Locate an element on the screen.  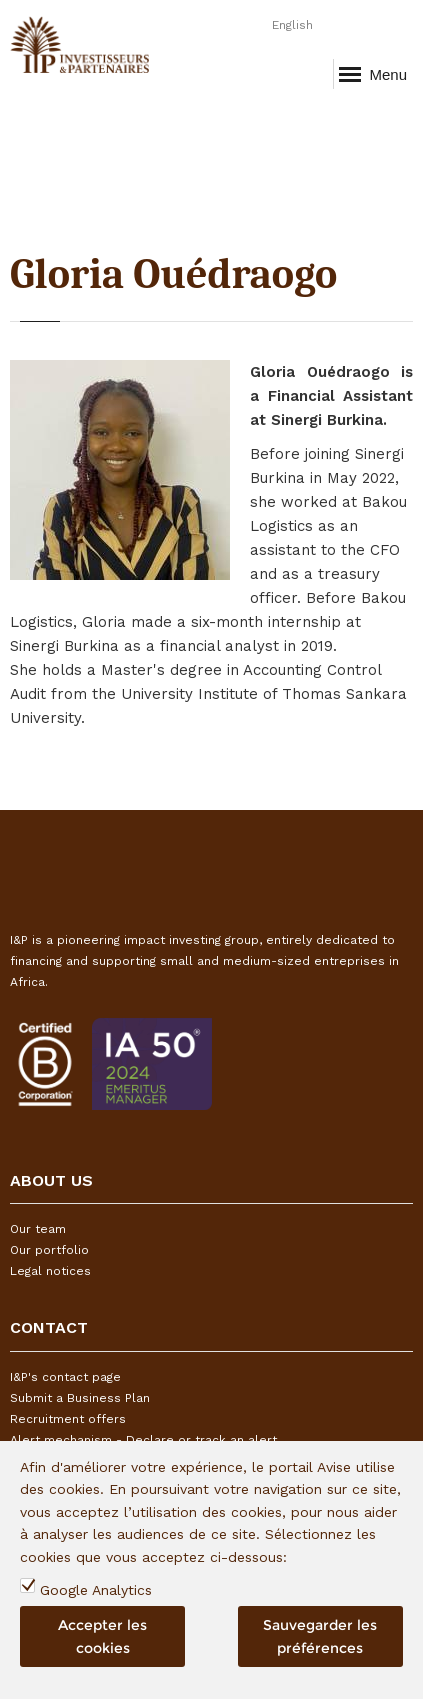
Our portfolio is located at coordinates (49, 1250).